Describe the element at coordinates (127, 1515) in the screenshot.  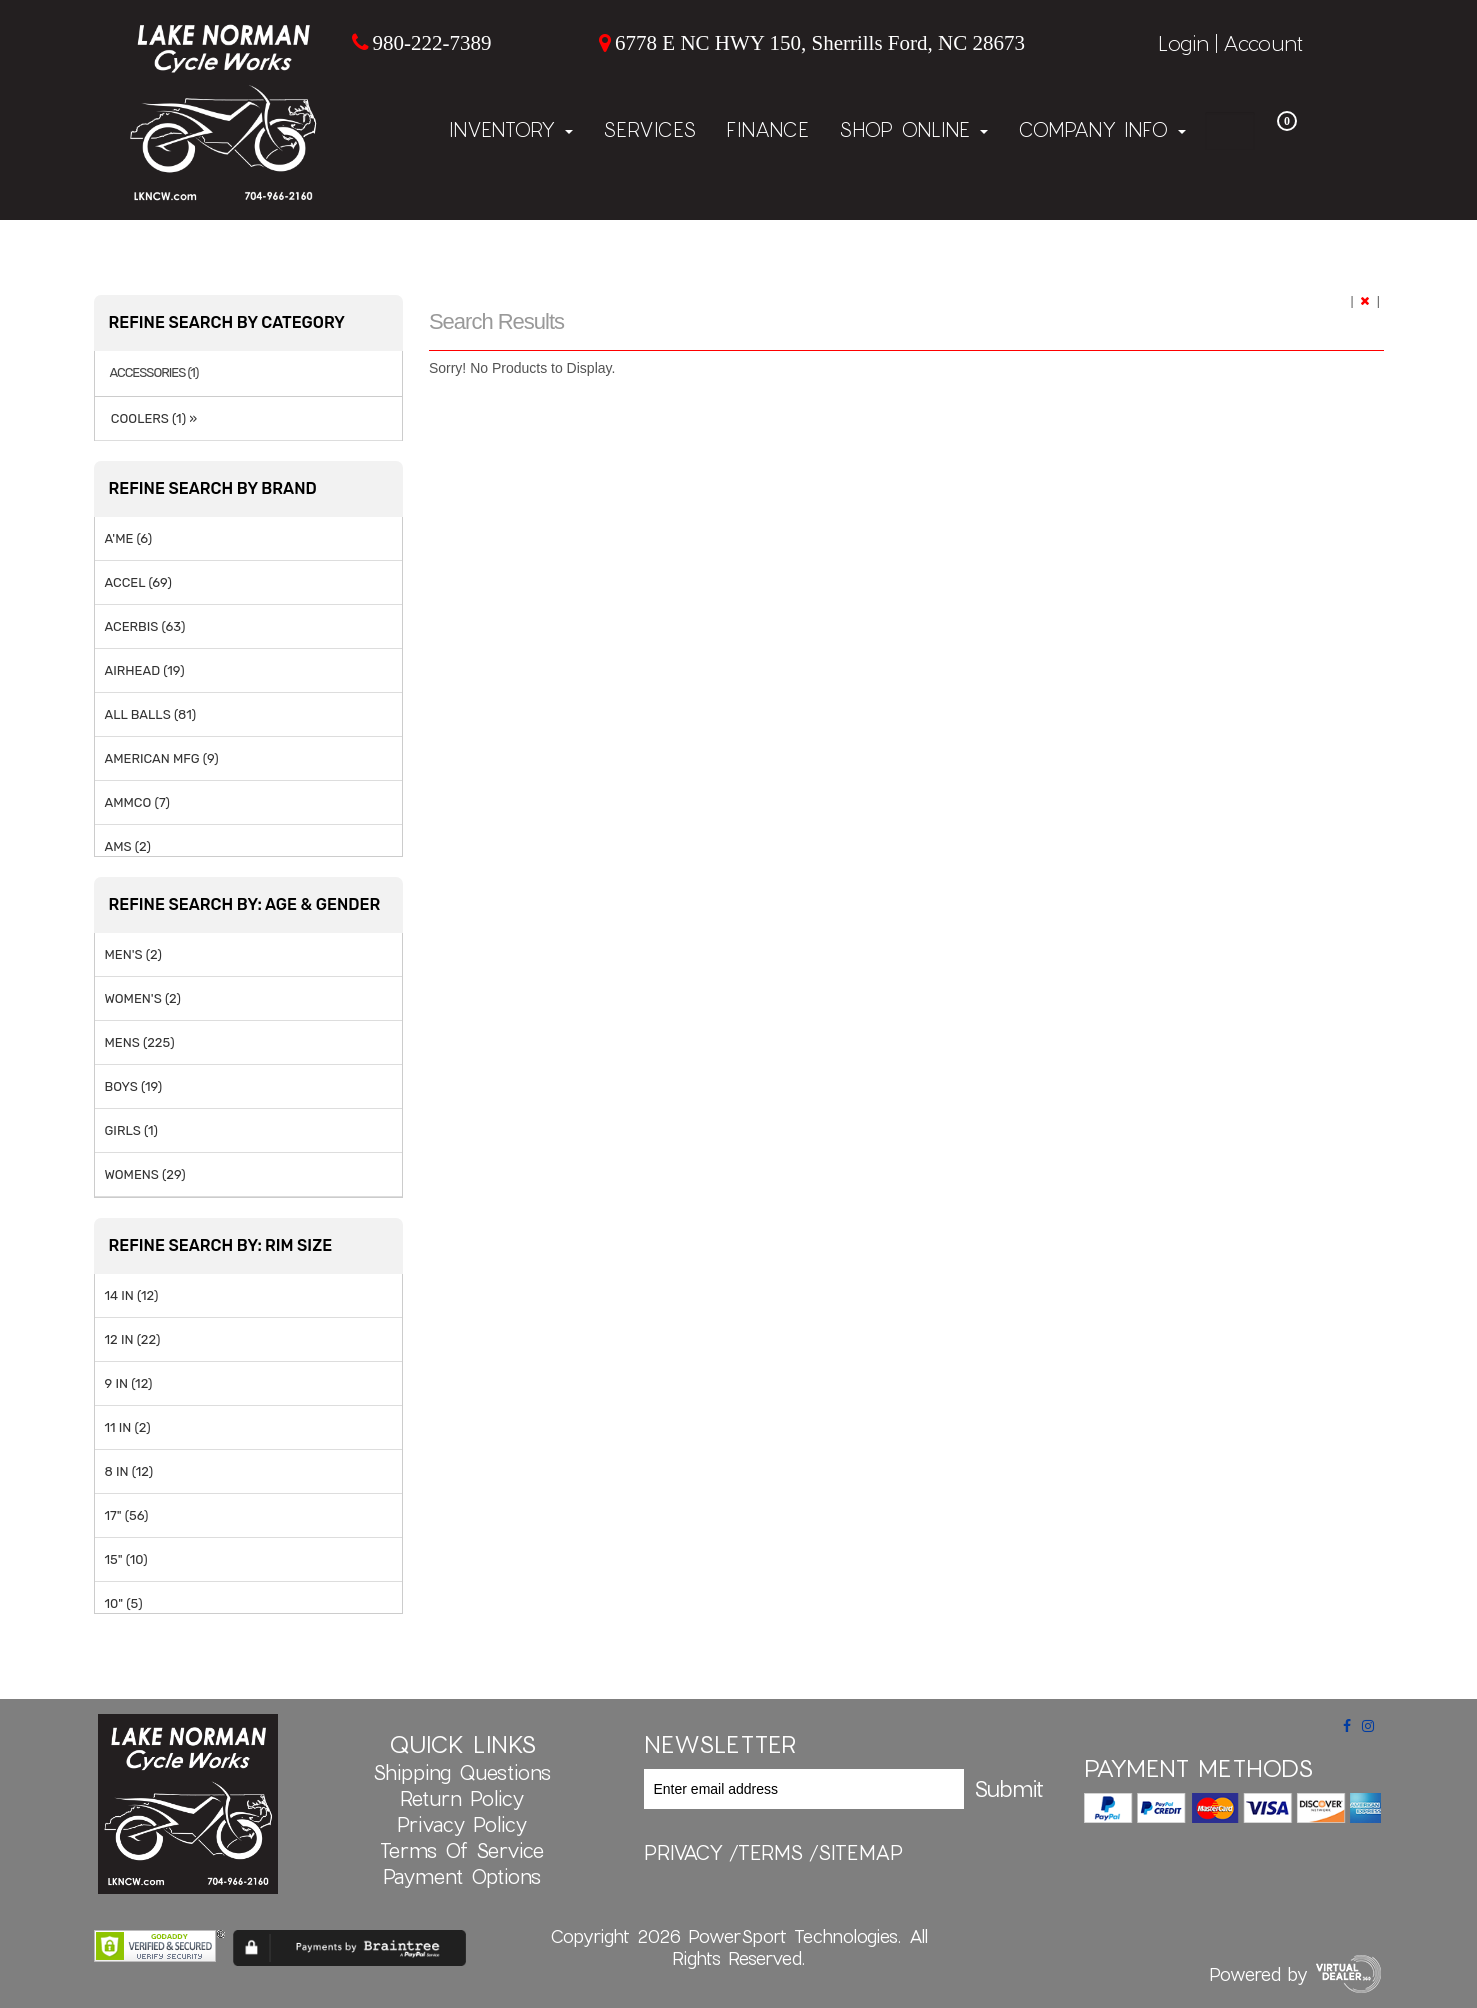
I see `17" (56)` at that location.